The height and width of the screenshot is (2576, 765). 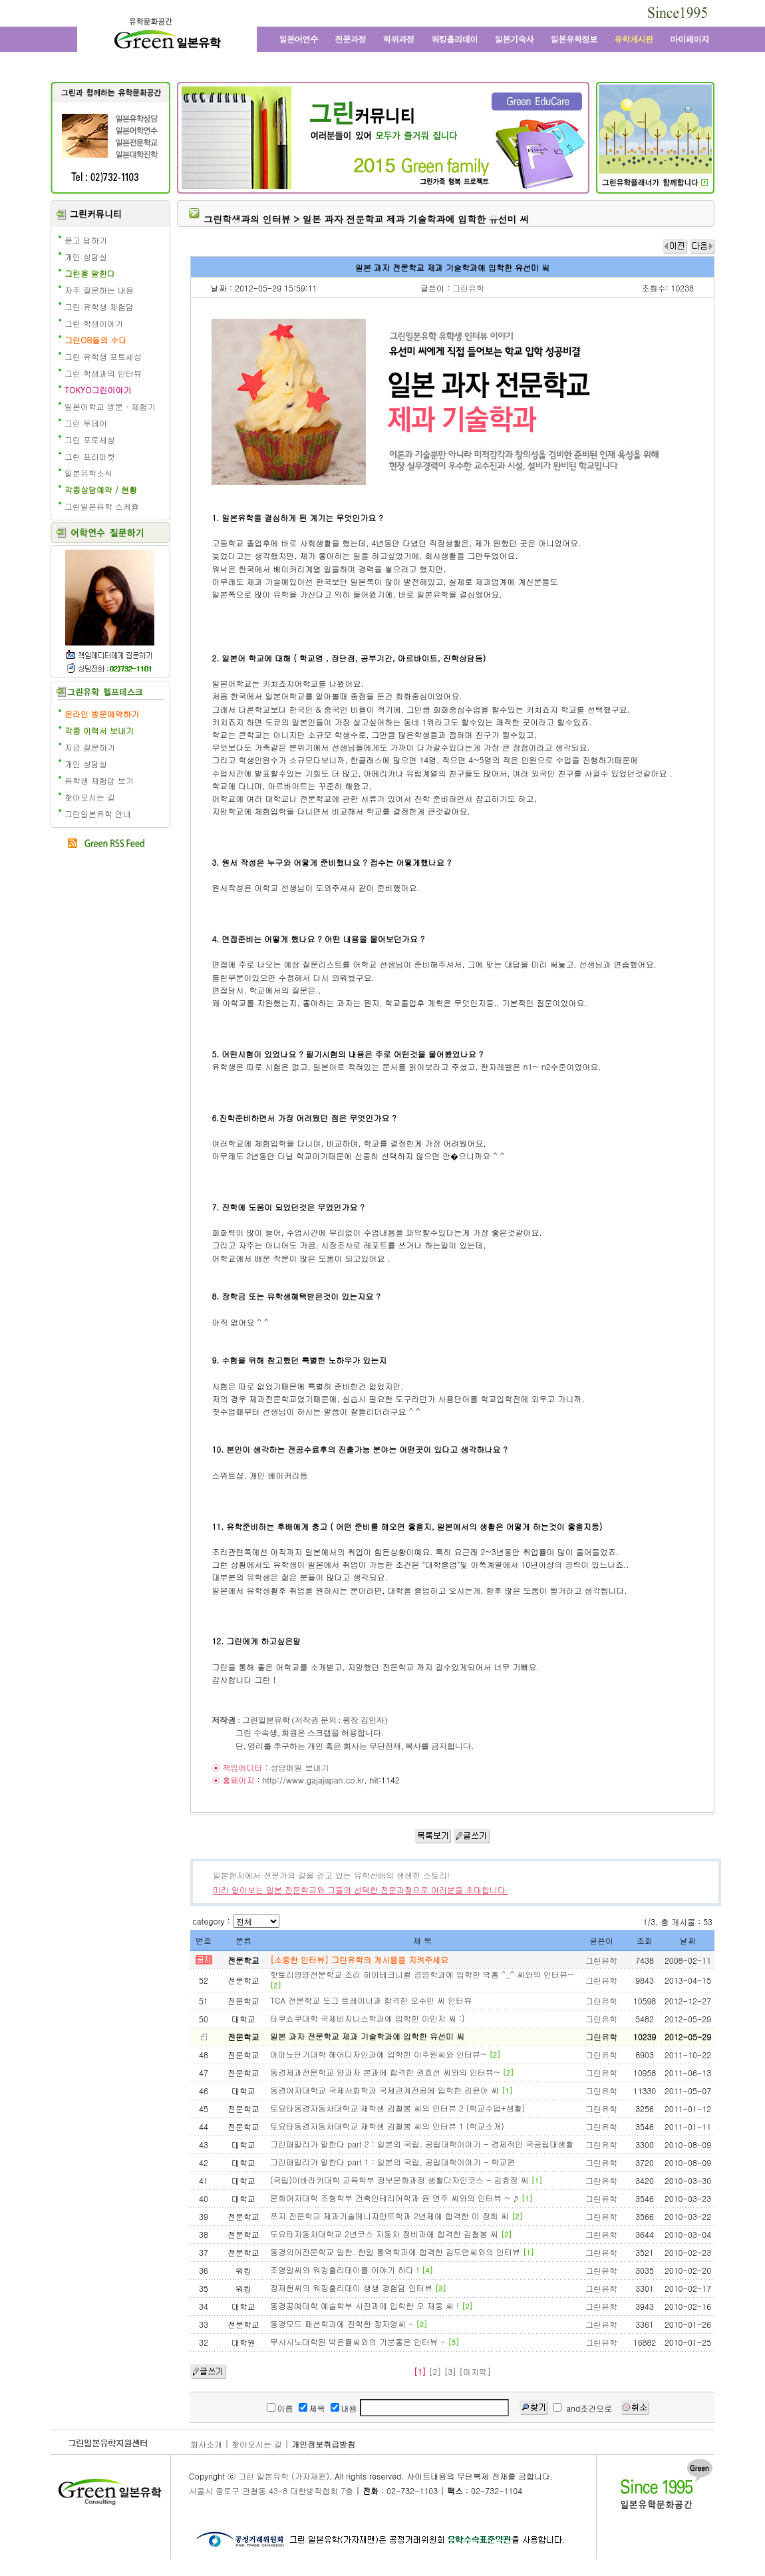 What do you see at coordinates (90, 439) in the screenshot?
I see `그린 포토세상` at bounding box center [90, 439].